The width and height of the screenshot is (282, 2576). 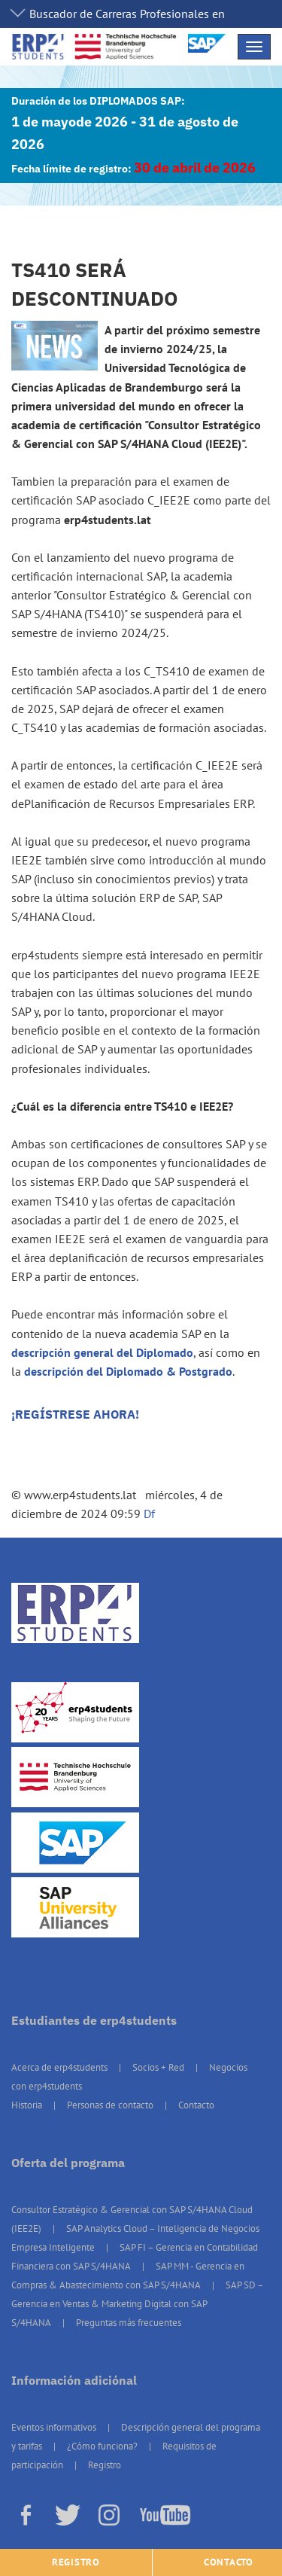 I want to click on Df, so click(x=149, y=1513).